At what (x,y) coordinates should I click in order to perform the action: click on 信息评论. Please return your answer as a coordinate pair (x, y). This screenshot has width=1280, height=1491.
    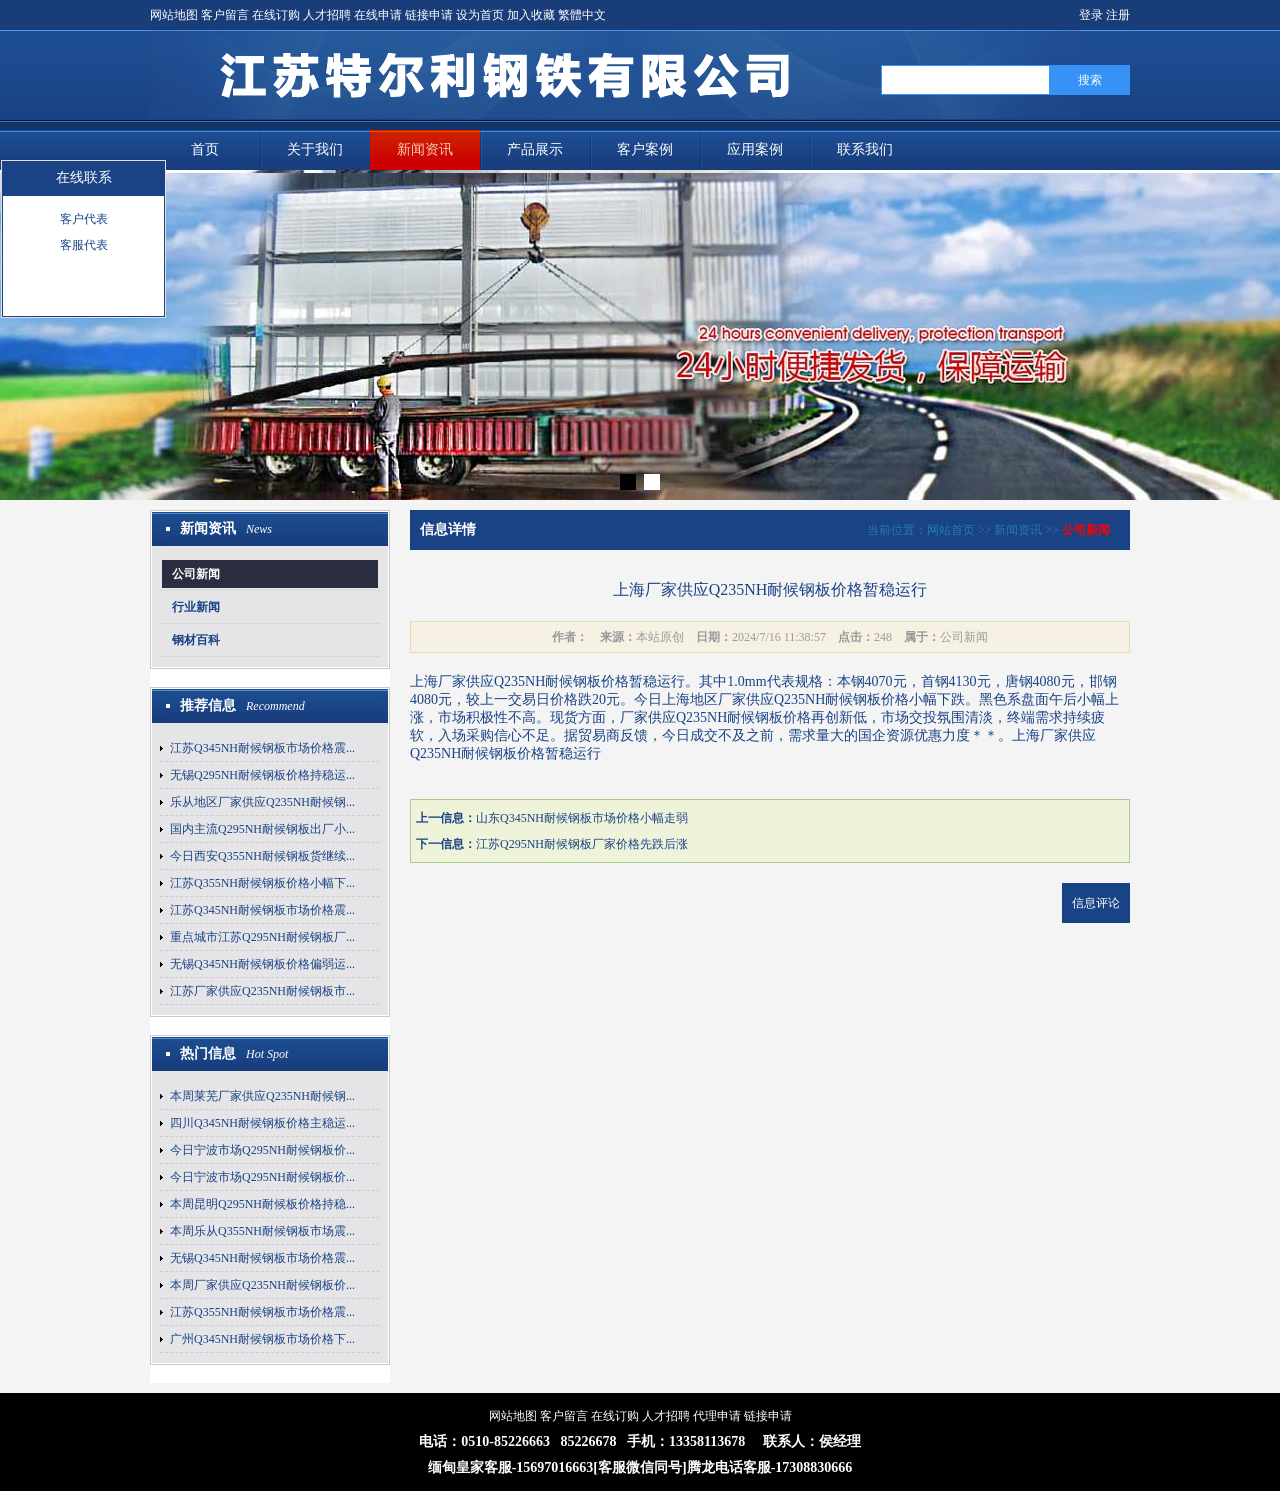
    Looking at the image, I should click on (1096, 903).